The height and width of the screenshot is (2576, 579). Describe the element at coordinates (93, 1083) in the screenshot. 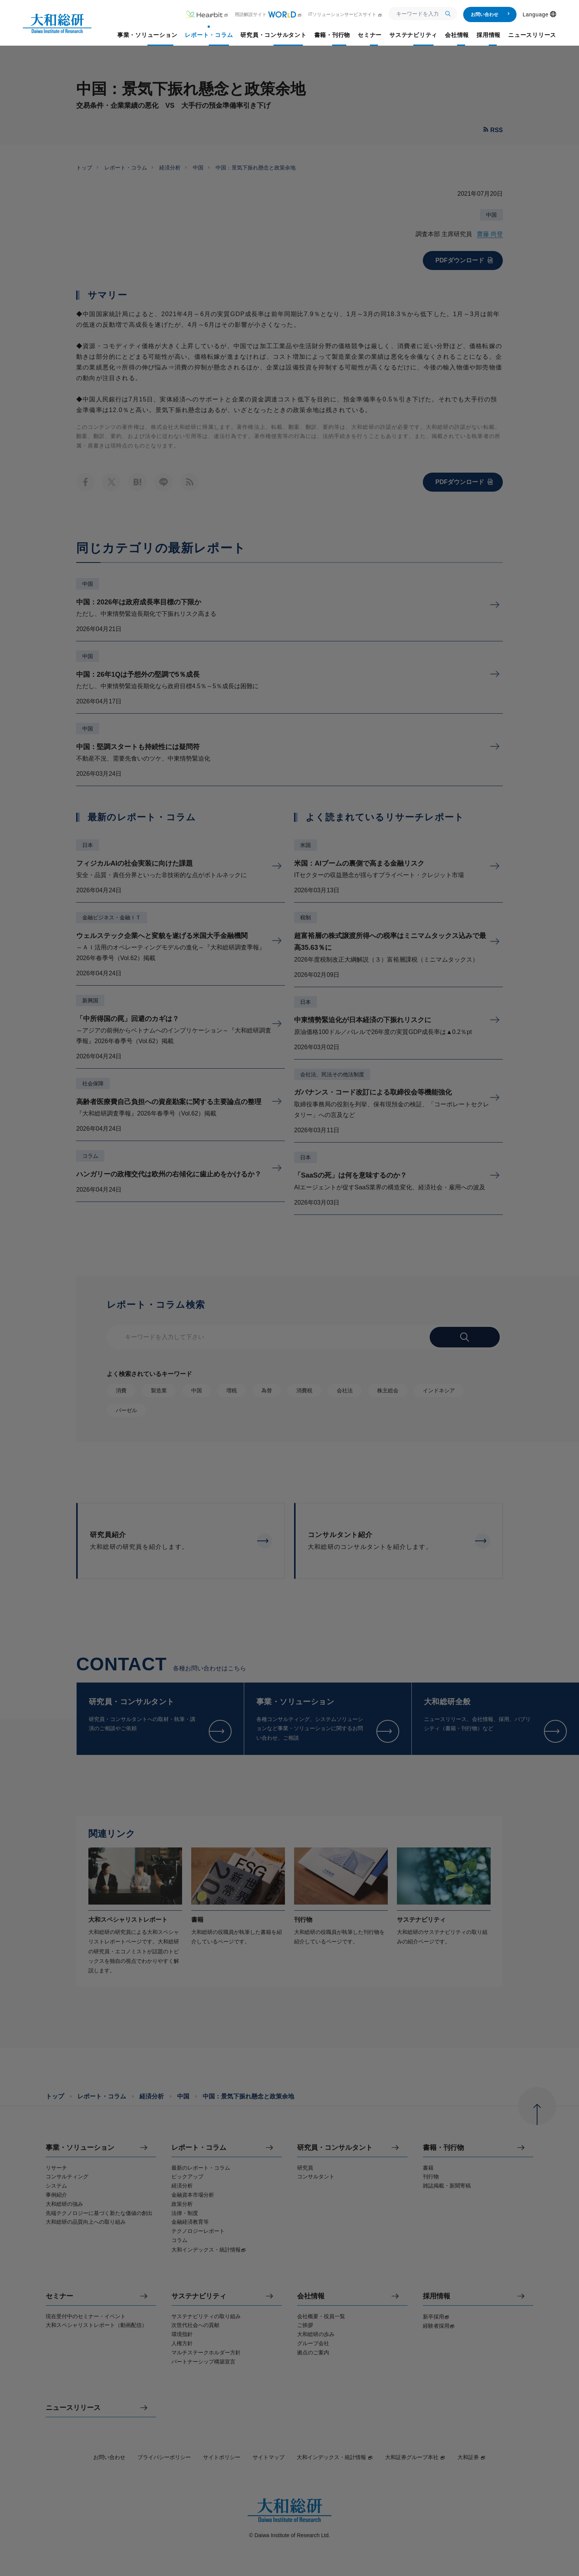

I see `社会保障` at that location.